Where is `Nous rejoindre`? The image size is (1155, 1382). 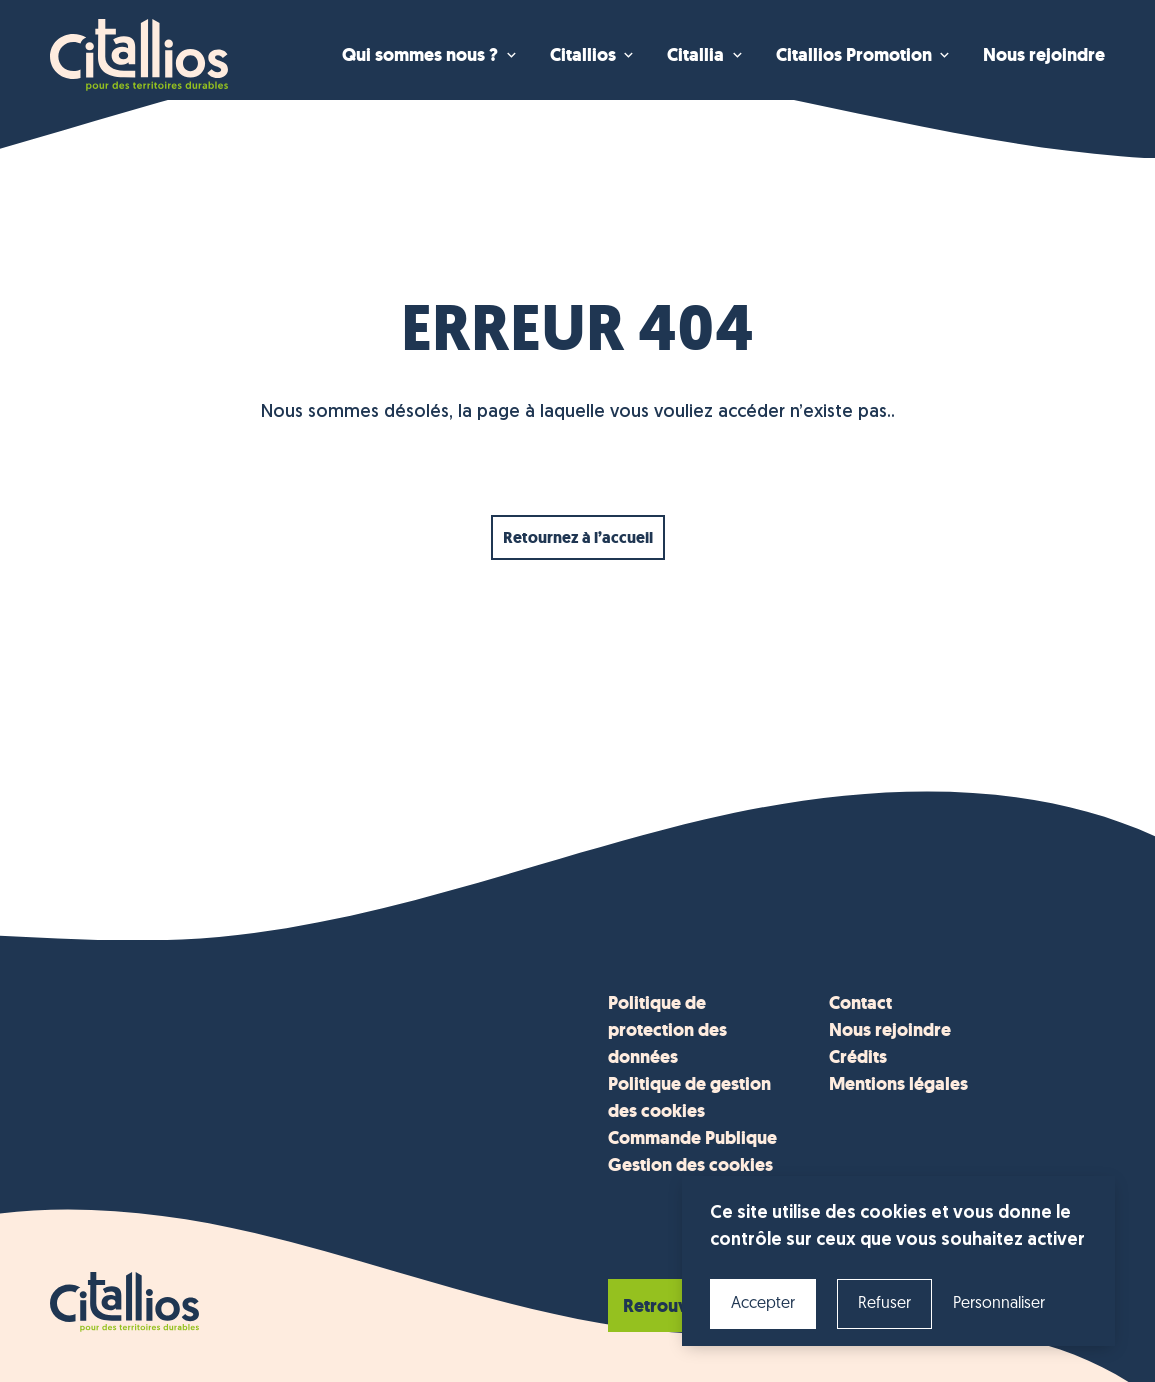 Nous rejoindre is located at coordinates (890, 1030).